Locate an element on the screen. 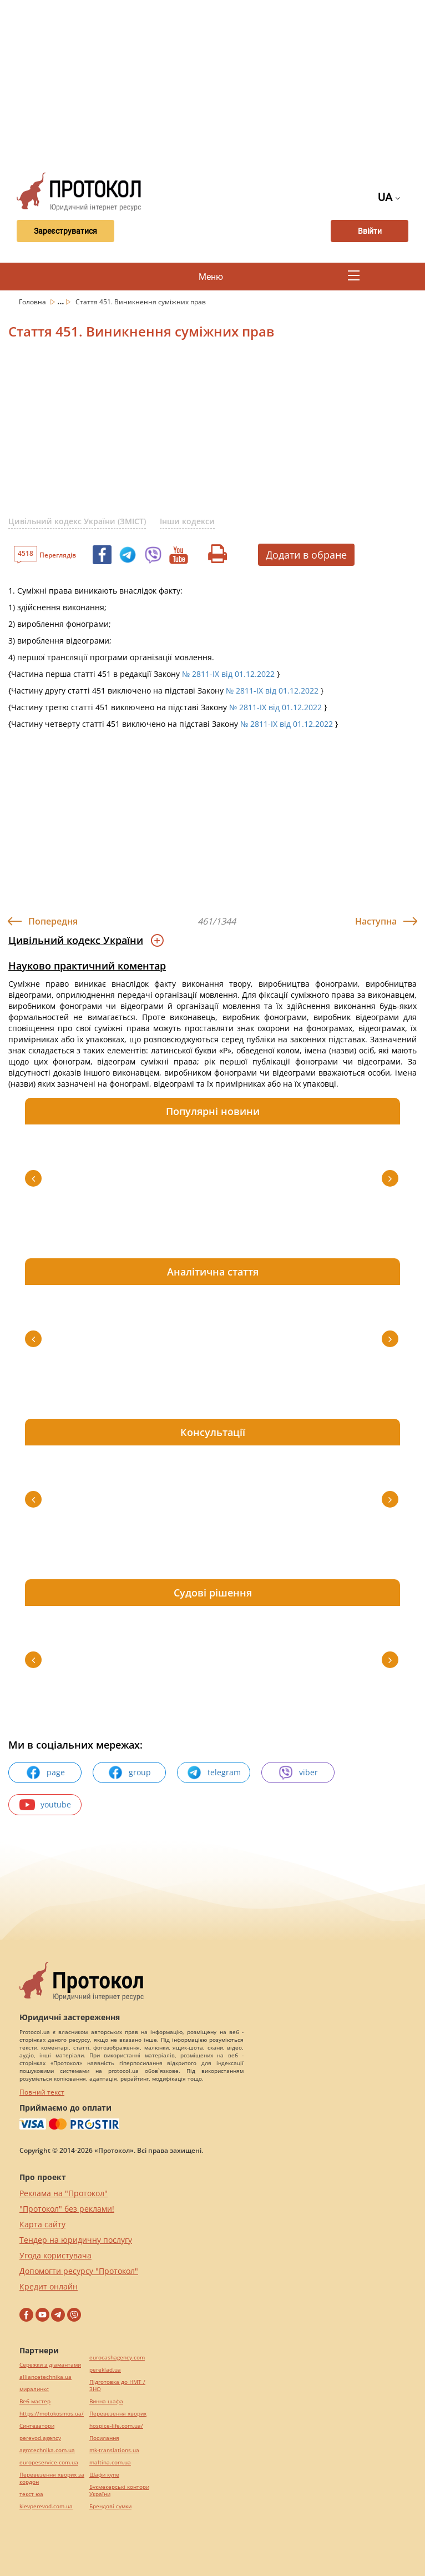 The width and height of the screenshot is (425, 2576). Повний текст is located at coordinates (41, 2092).